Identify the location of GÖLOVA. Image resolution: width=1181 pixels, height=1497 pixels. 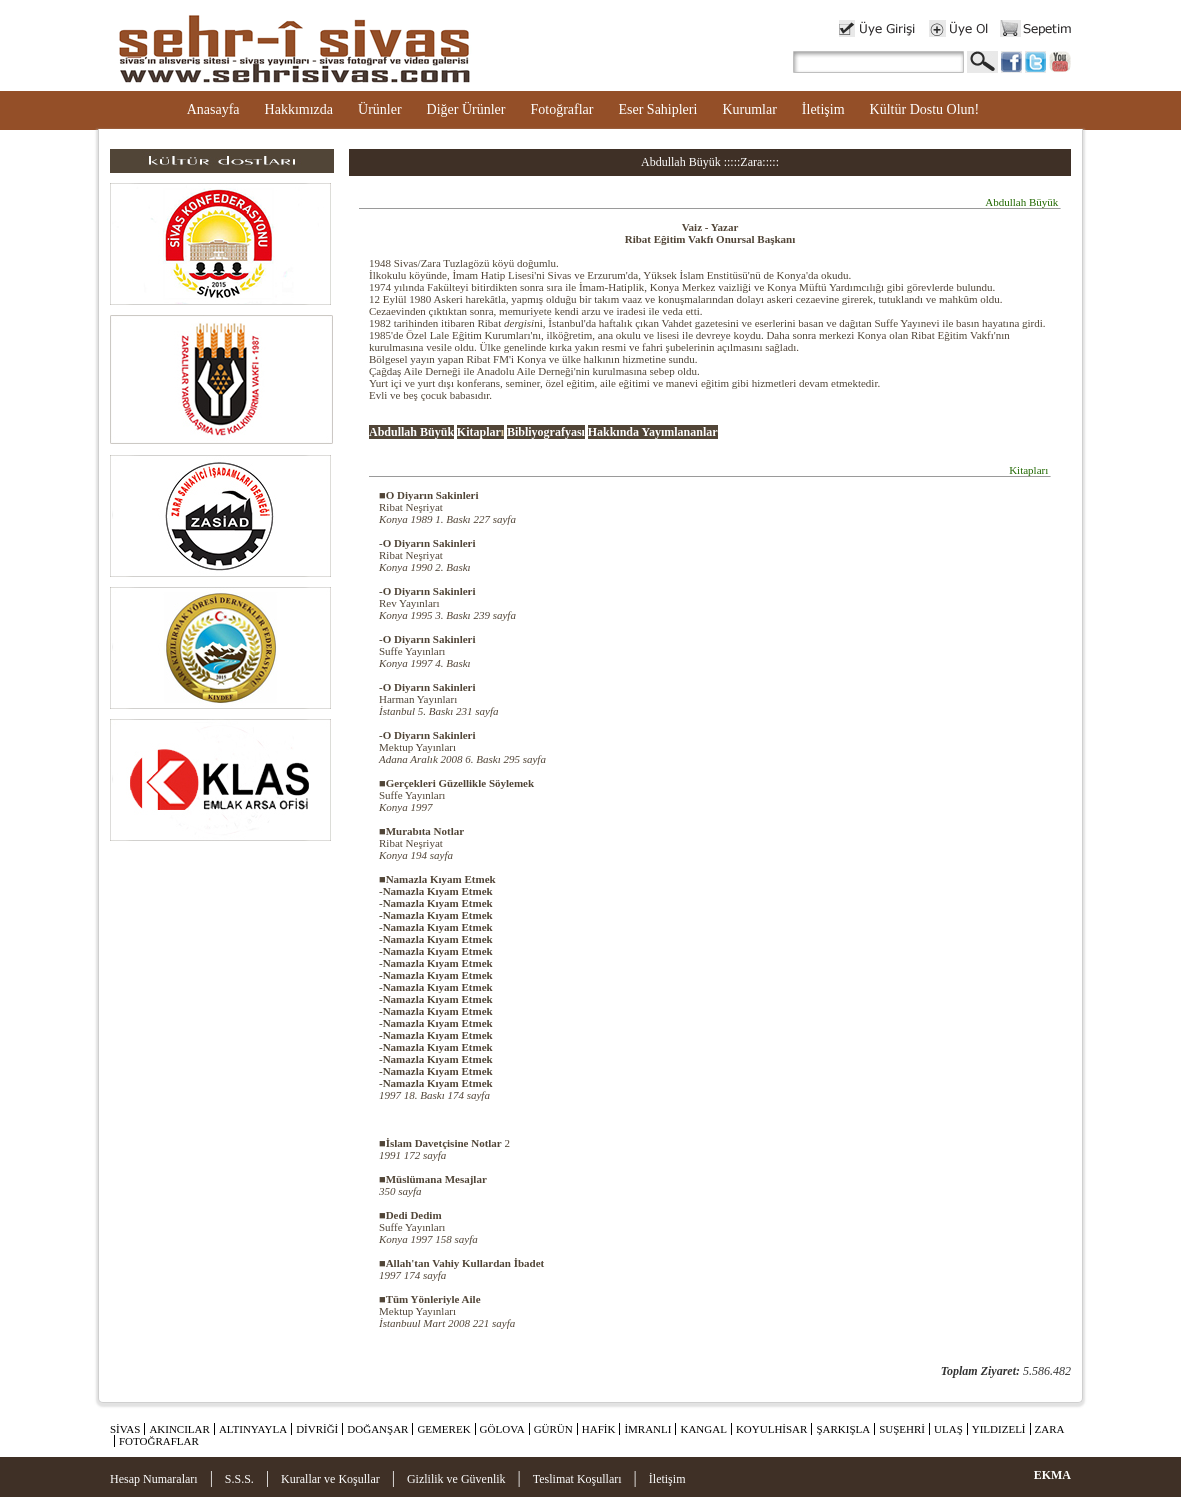
(502, 1429).